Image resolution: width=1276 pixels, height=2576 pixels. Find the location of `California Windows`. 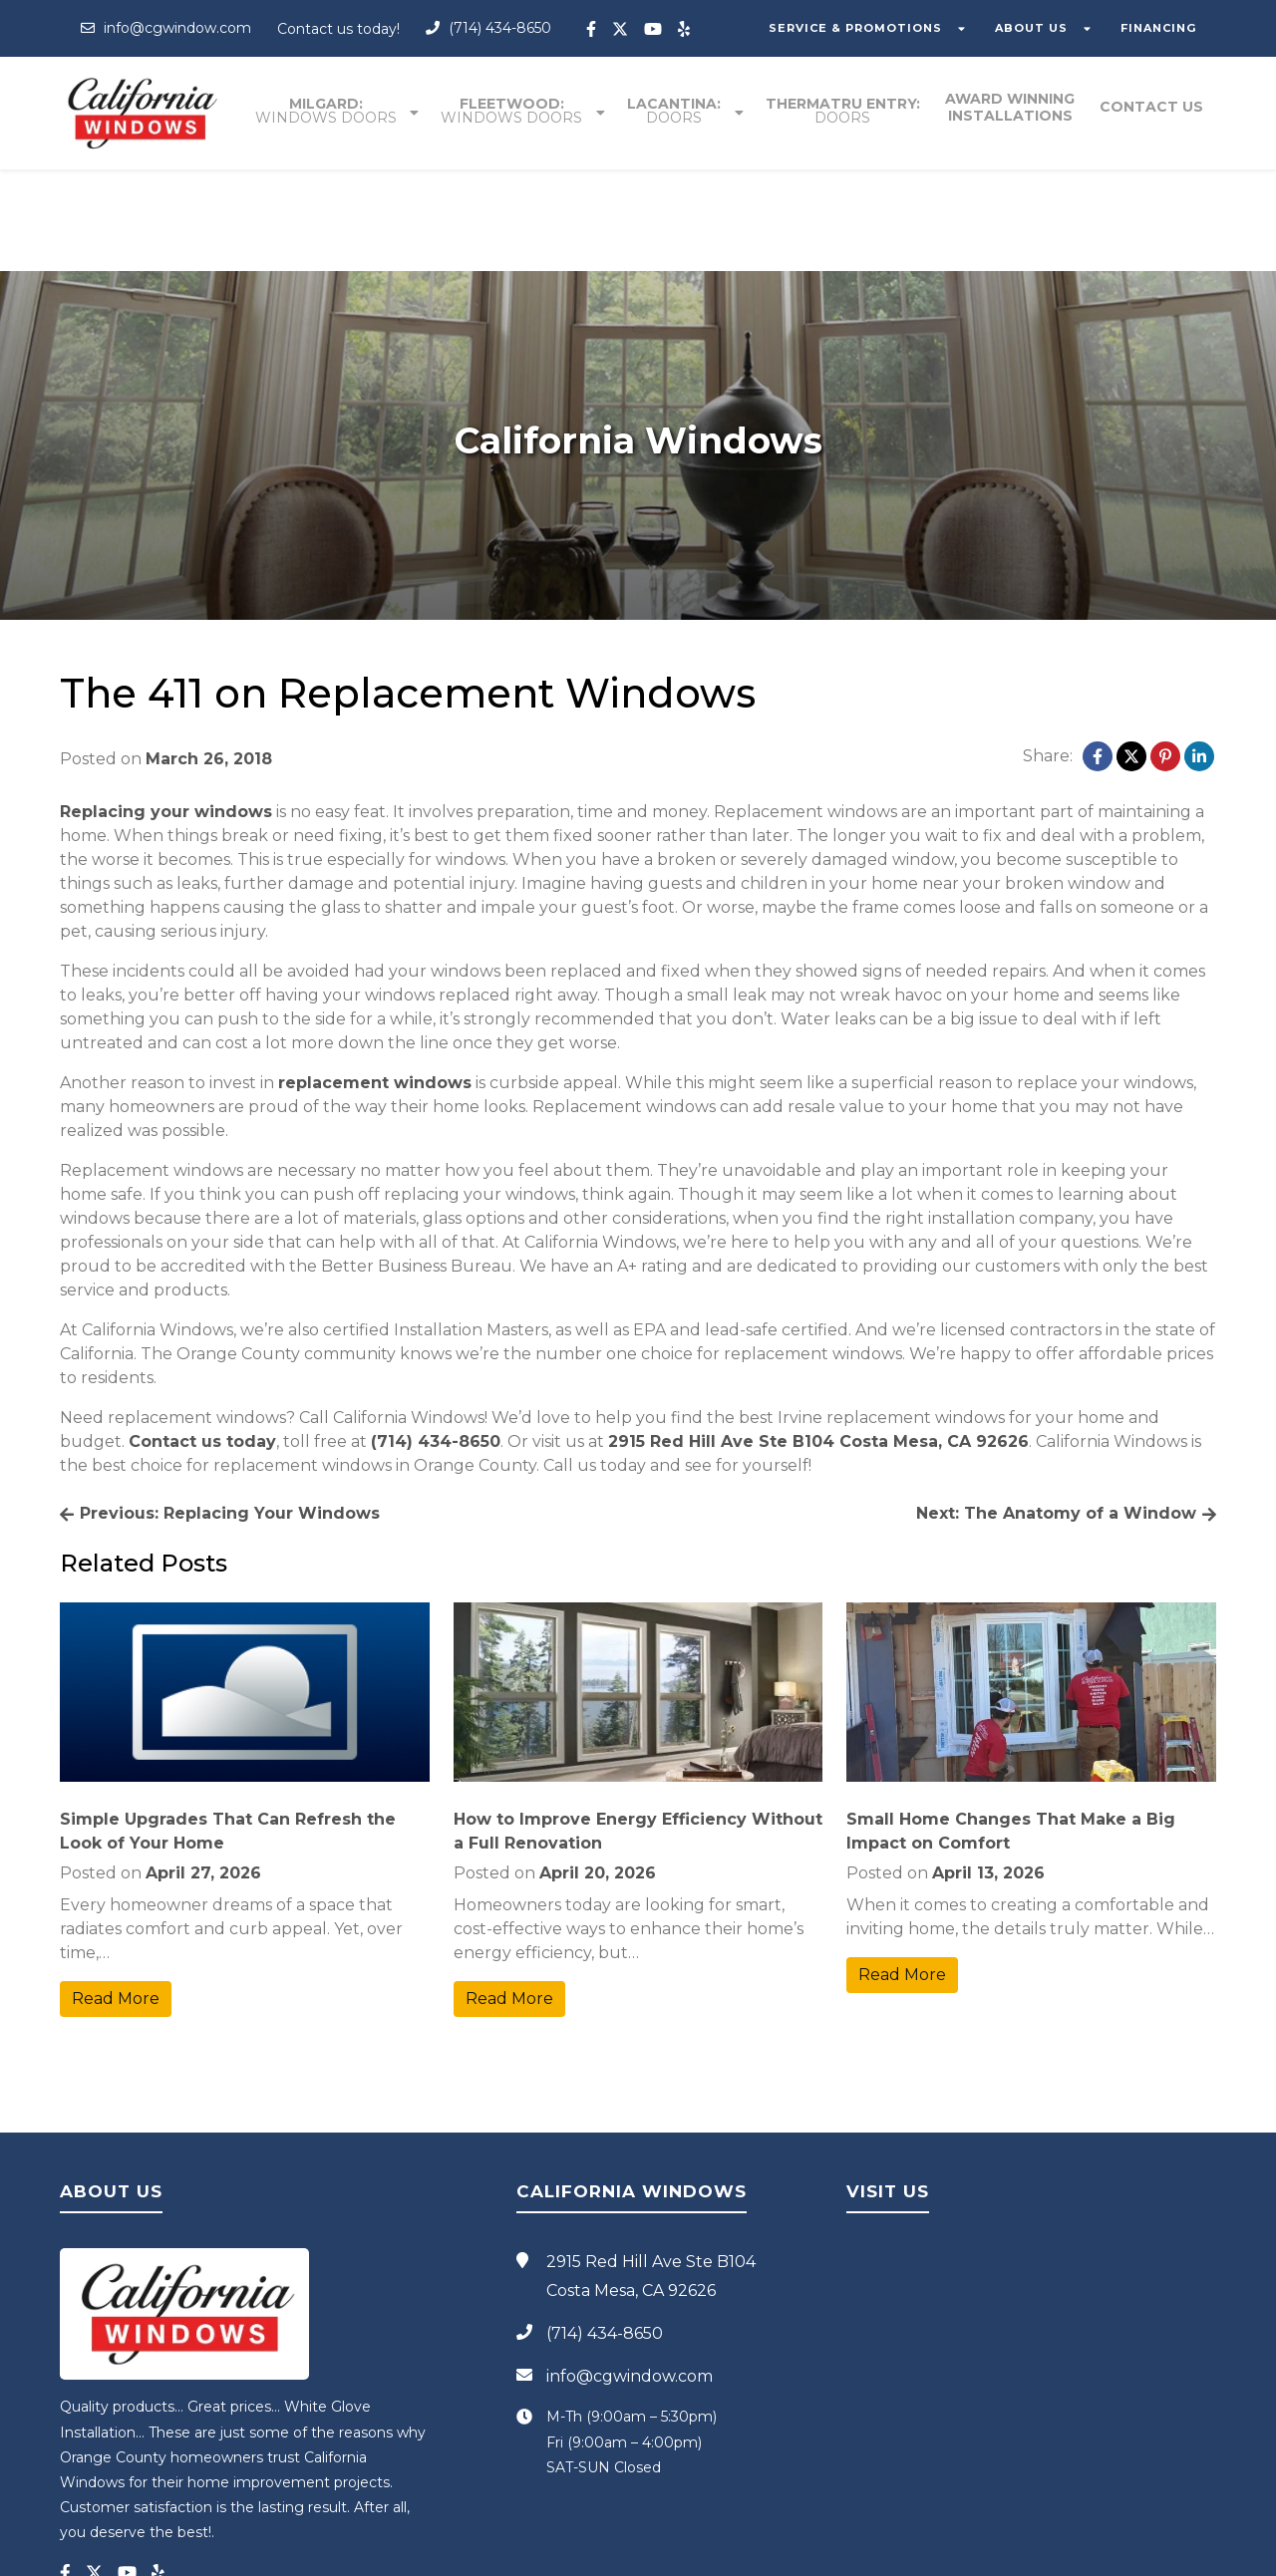

California Windows is located at coordinates (570, 2553).